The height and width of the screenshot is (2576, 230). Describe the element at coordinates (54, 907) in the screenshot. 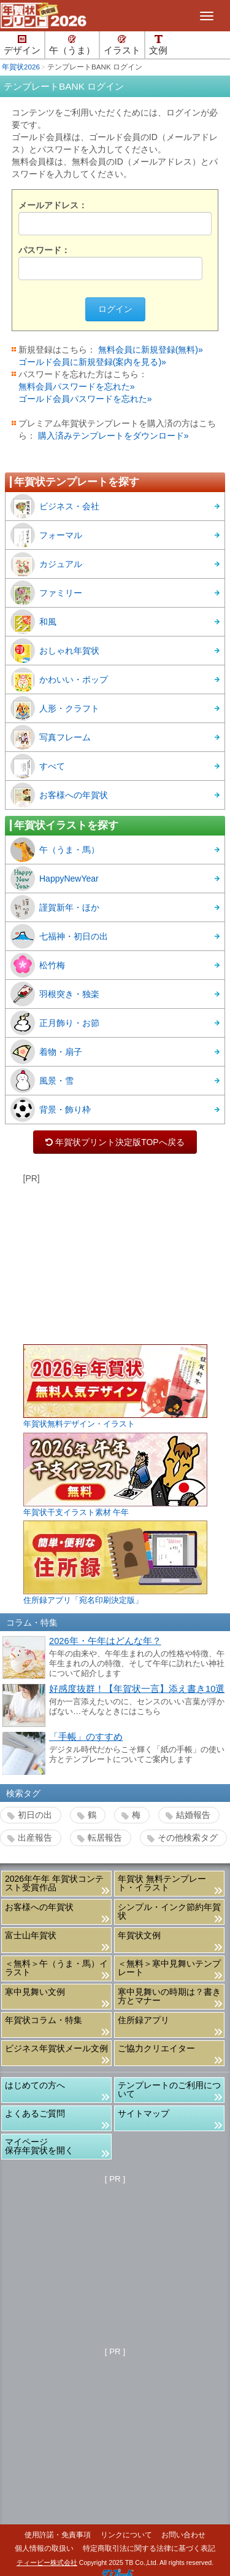

I see `謹賀新年・ほか` at that location.